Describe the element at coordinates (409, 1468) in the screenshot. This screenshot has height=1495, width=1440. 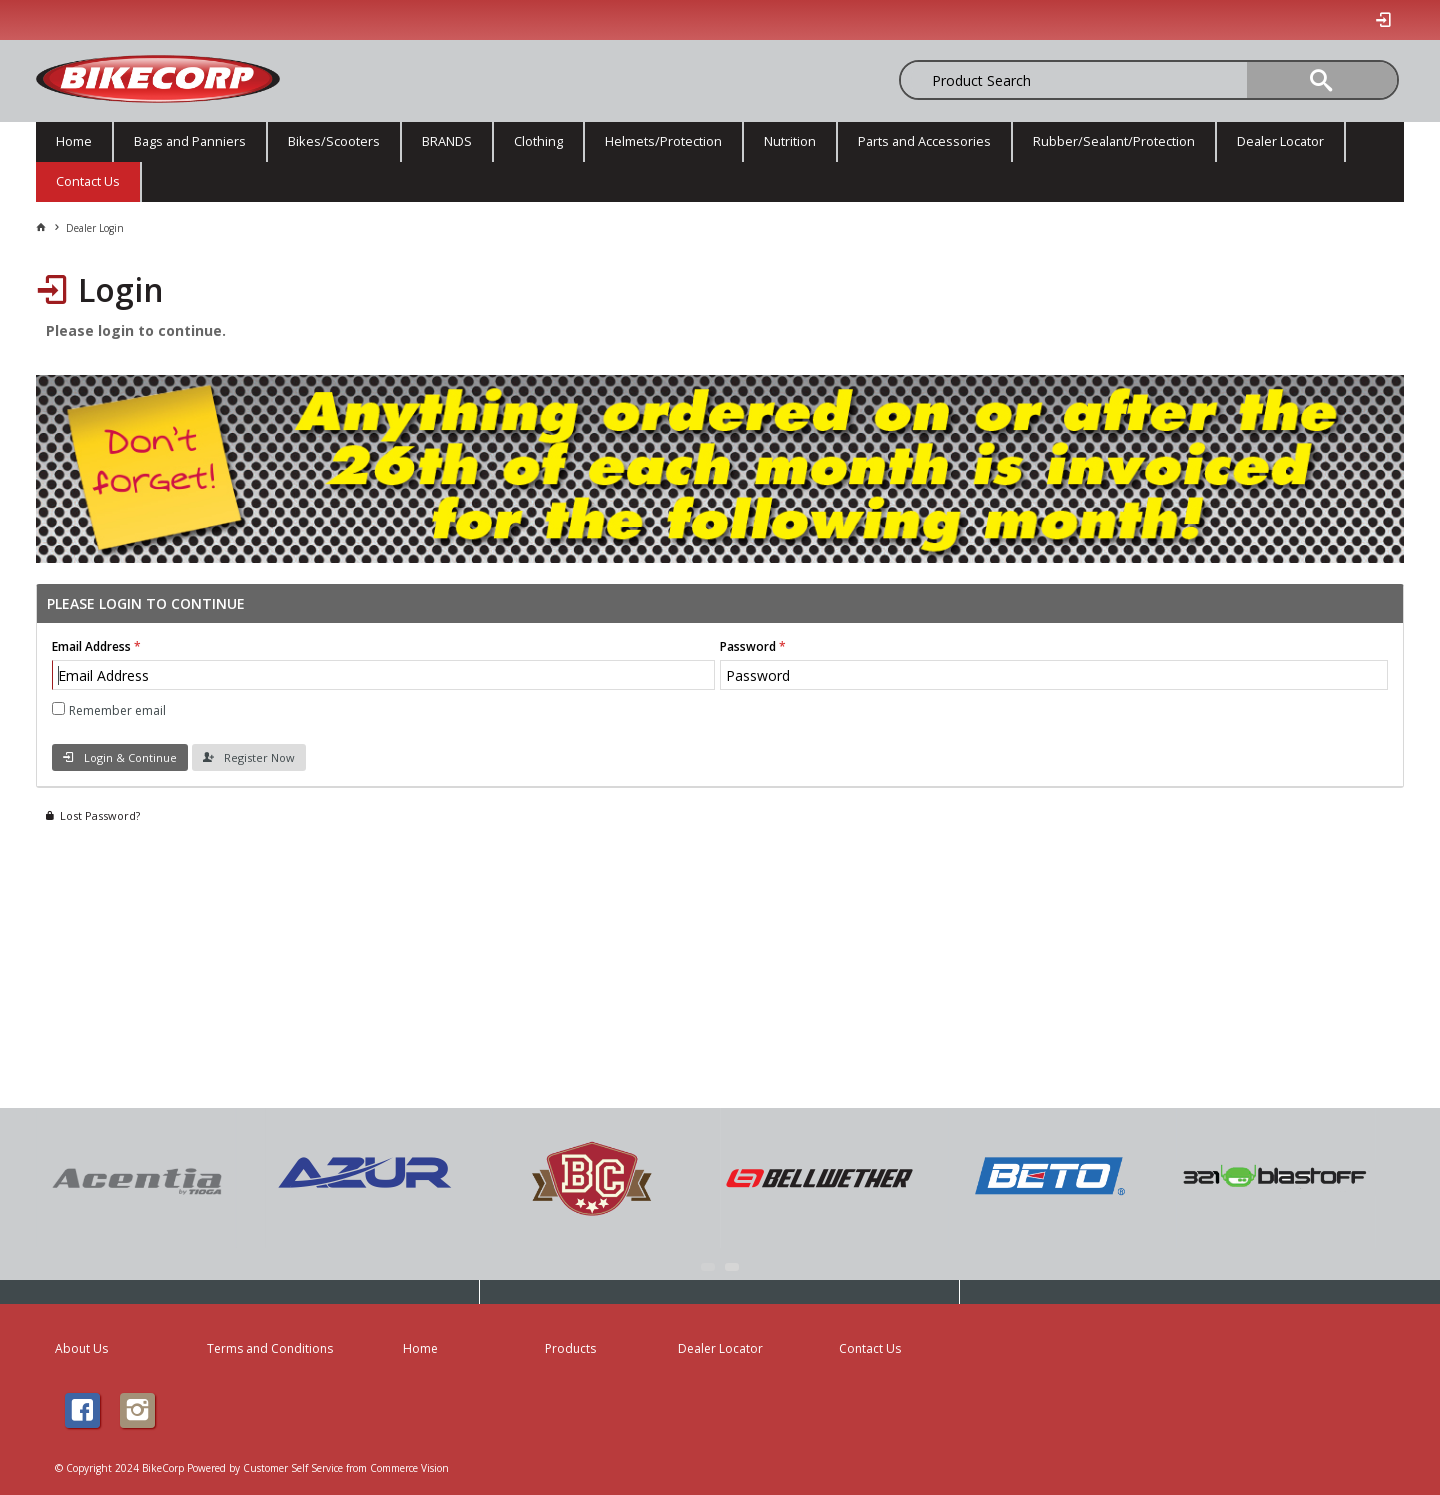
I see `Commerce Vision` at that location.